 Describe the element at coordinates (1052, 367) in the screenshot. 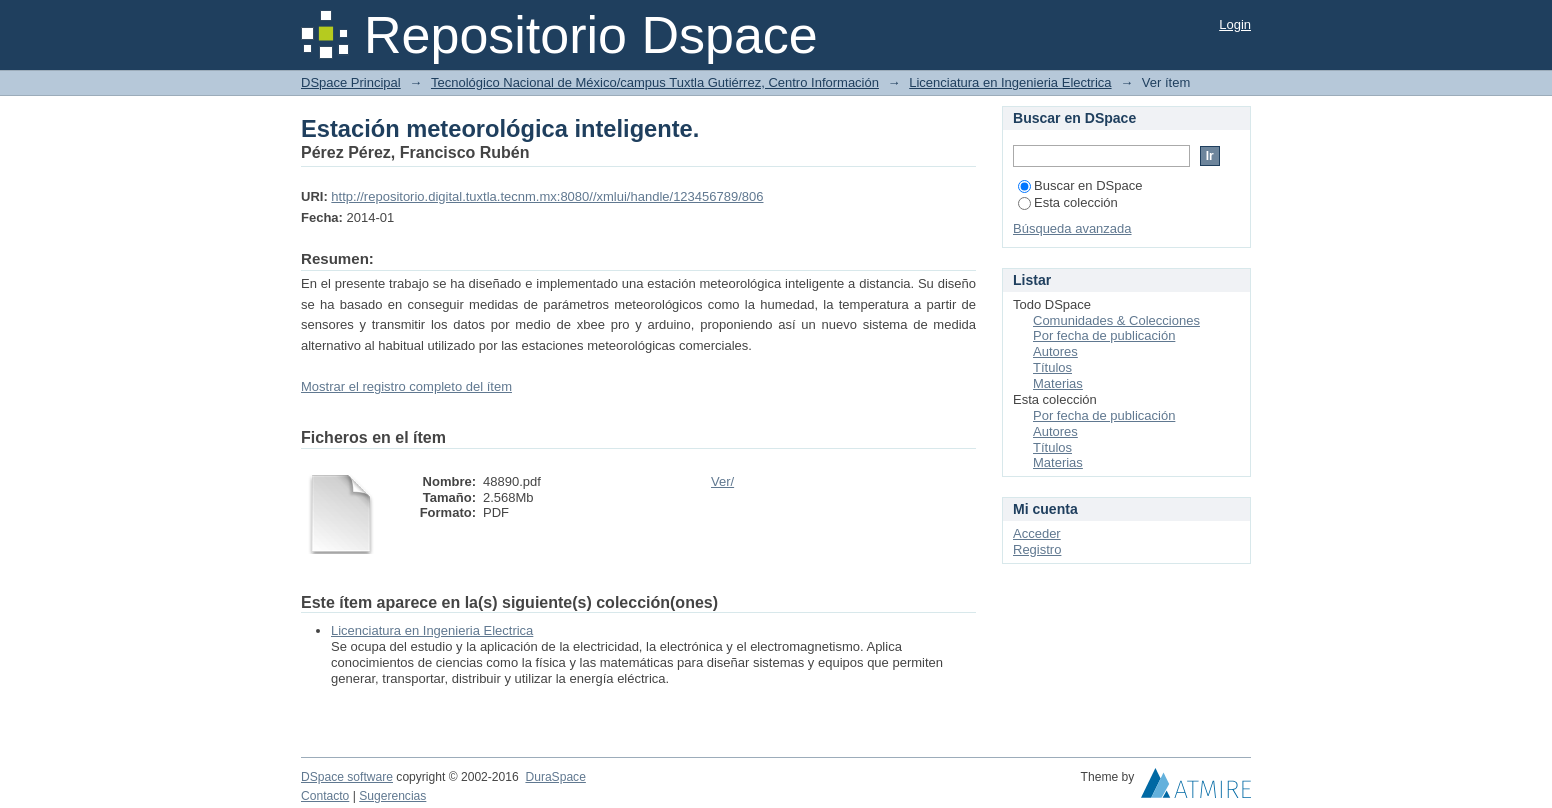

I see `Títulos` at that location.